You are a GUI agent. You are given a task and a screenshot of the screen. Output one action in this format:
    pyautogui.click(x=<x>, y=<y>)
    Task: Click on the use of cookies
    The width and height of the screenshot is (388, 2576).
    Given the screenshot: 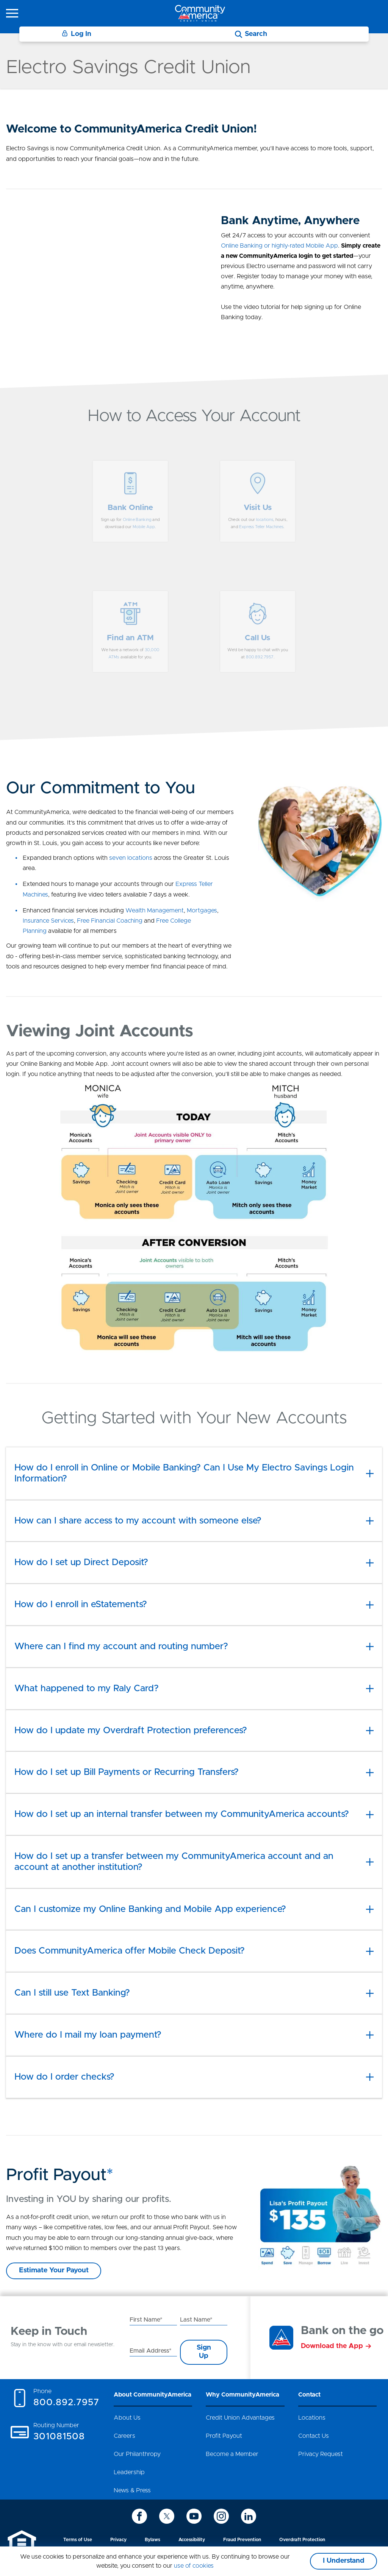 What is the action you would take?
    pyautogui.click(x=194, y=2566)
    